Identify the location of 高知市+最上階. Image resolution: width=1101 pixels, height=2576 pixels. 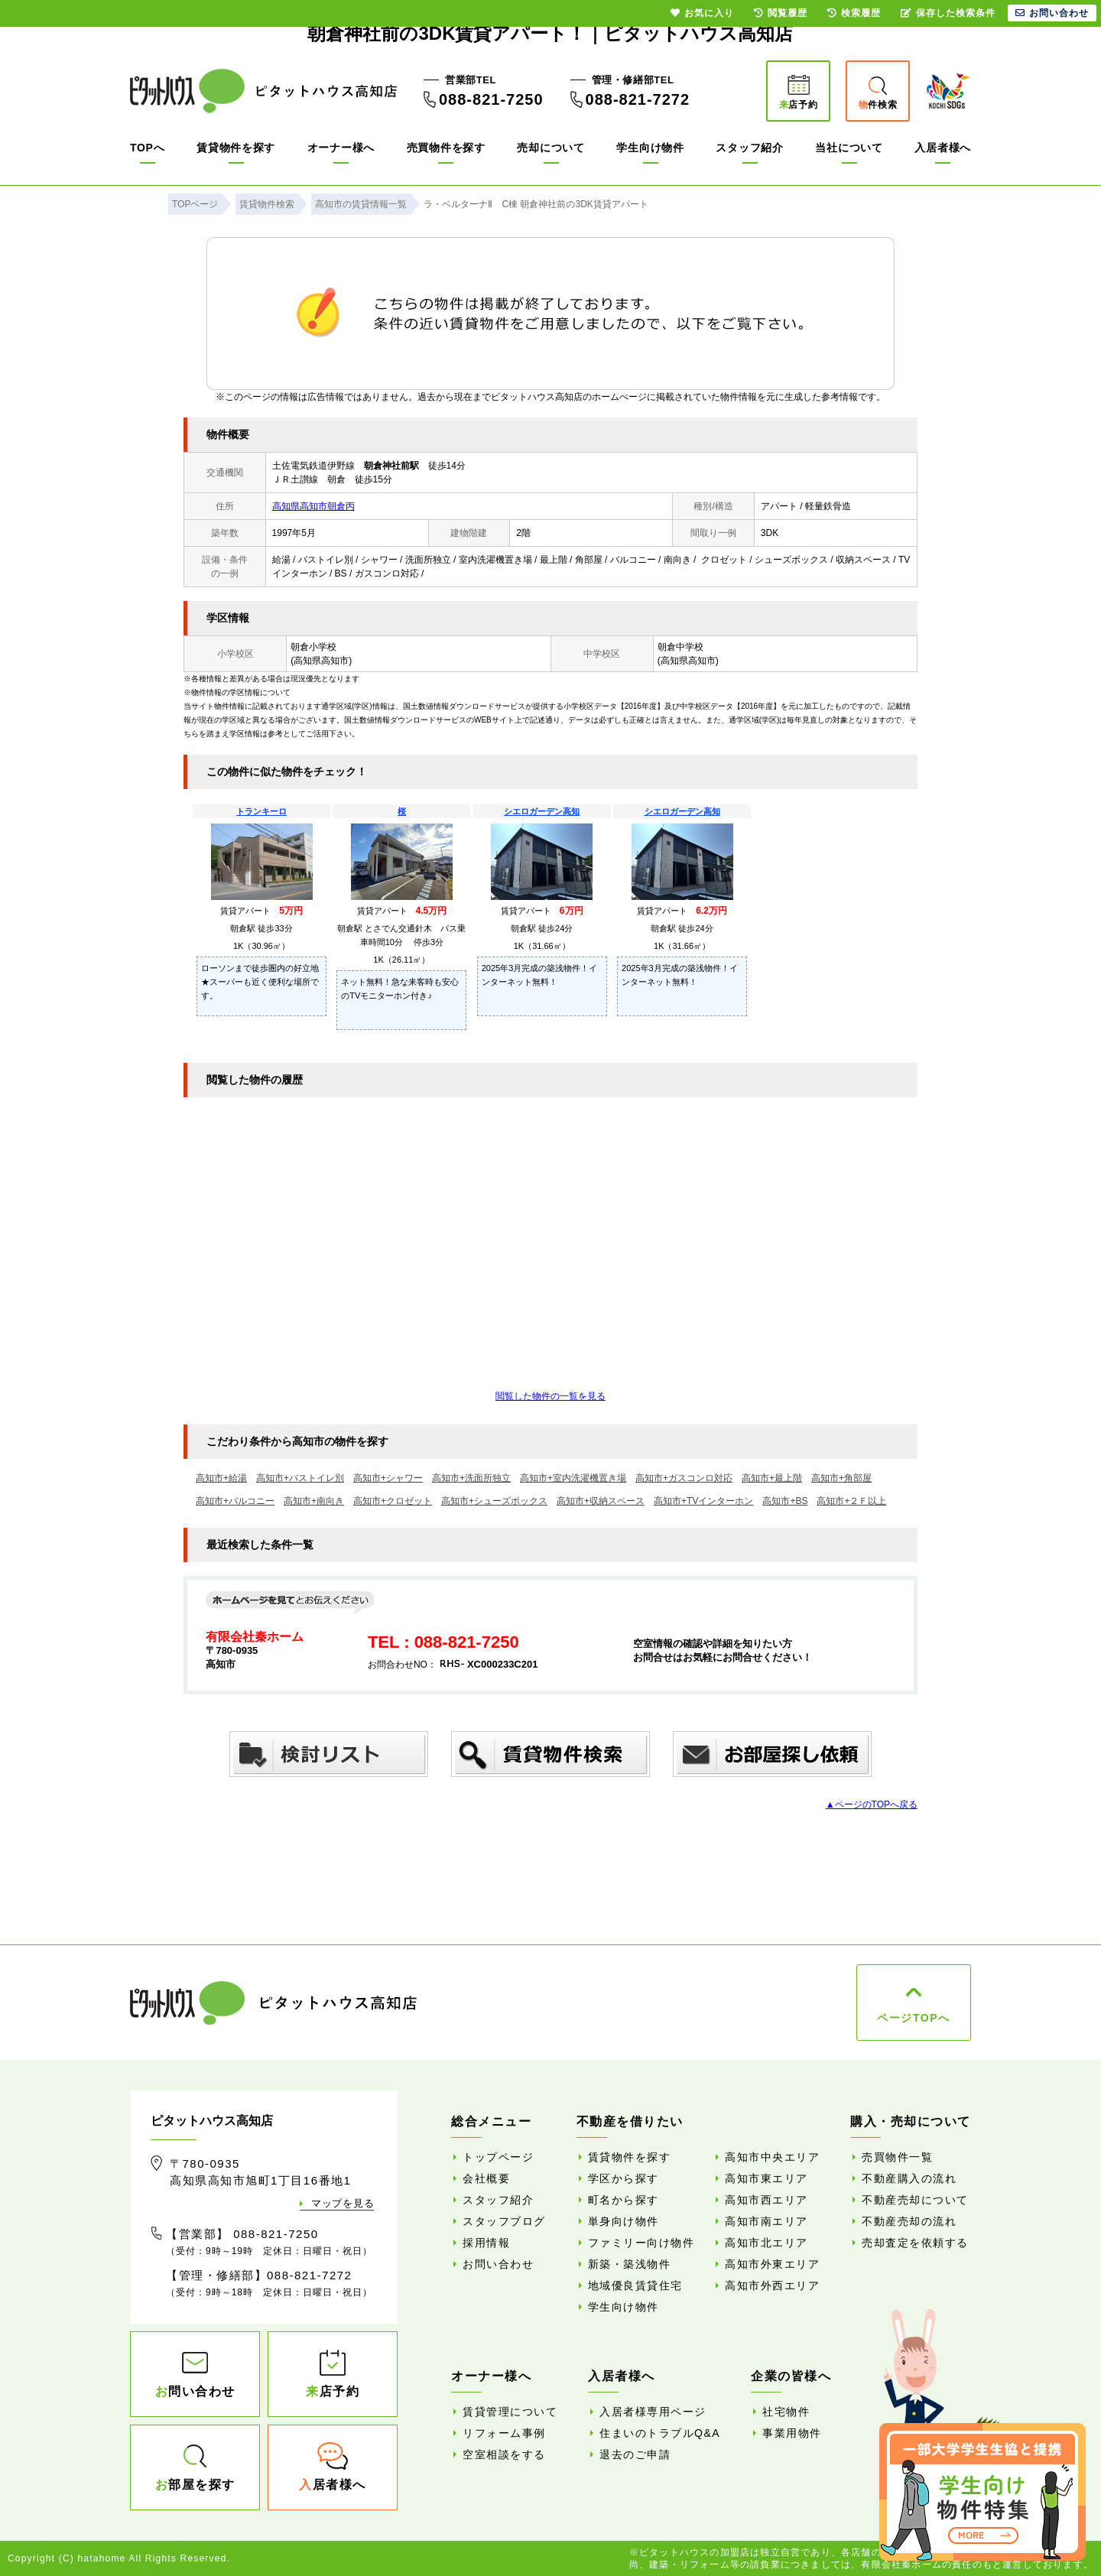
(772, 1478).